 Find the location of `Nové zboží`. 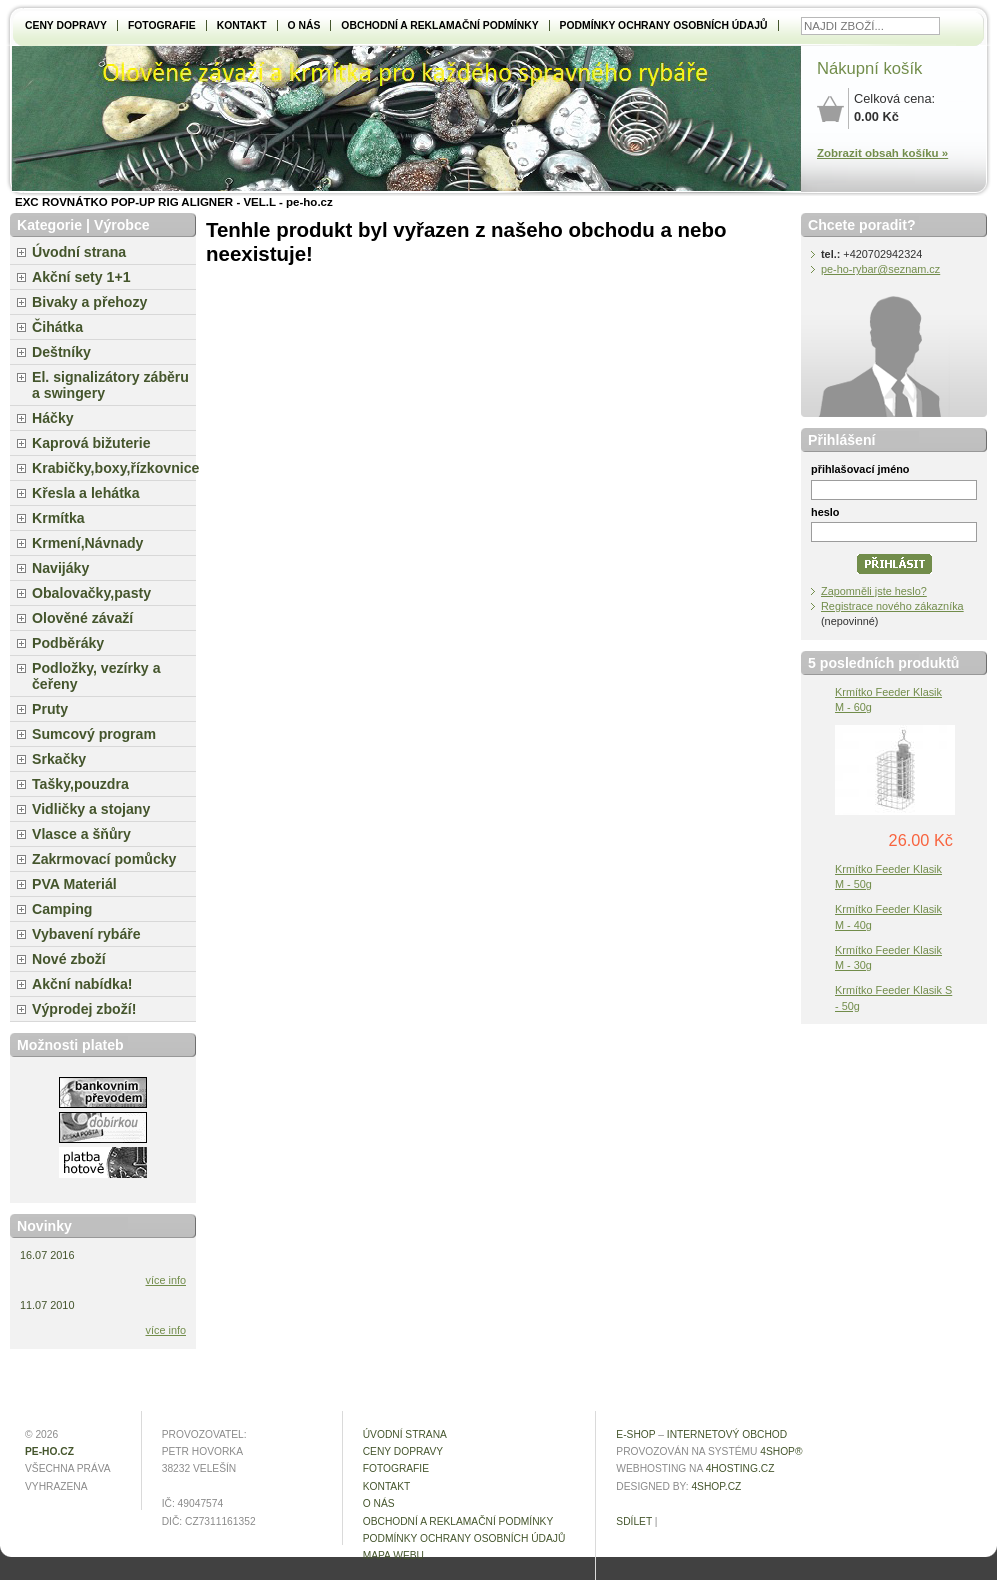

Nové zboží is located at coordinates (69, 959).